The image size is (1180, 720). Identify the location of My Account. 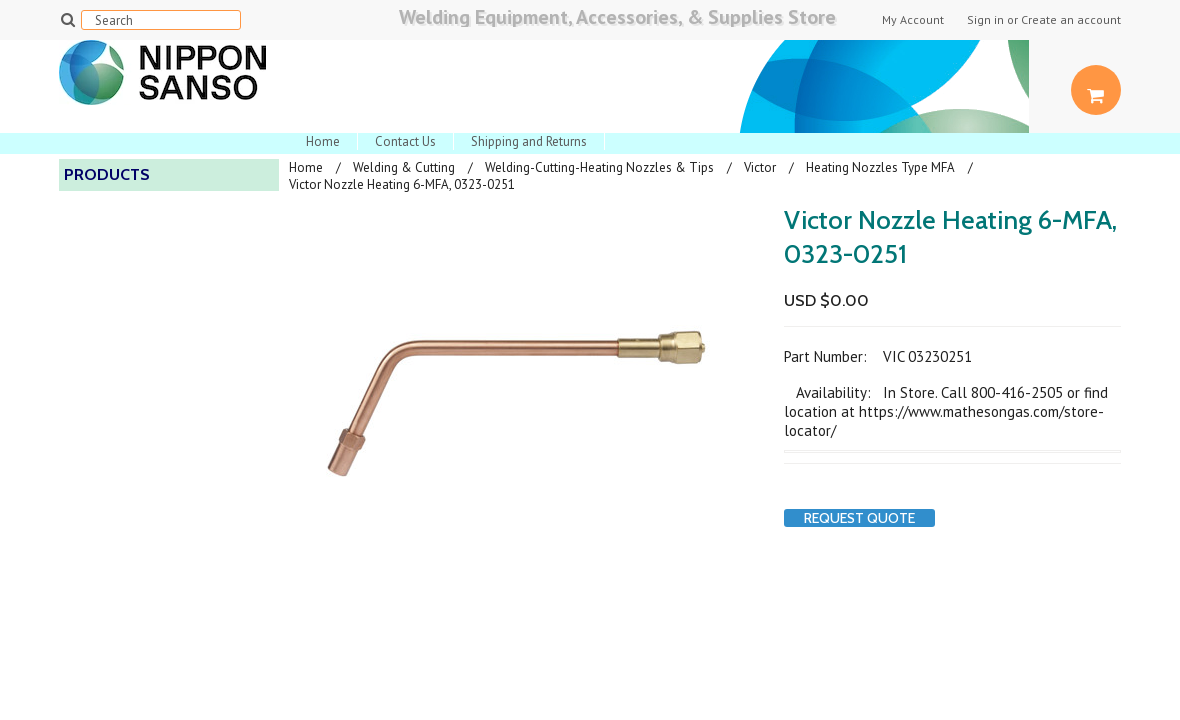
(913, 20).